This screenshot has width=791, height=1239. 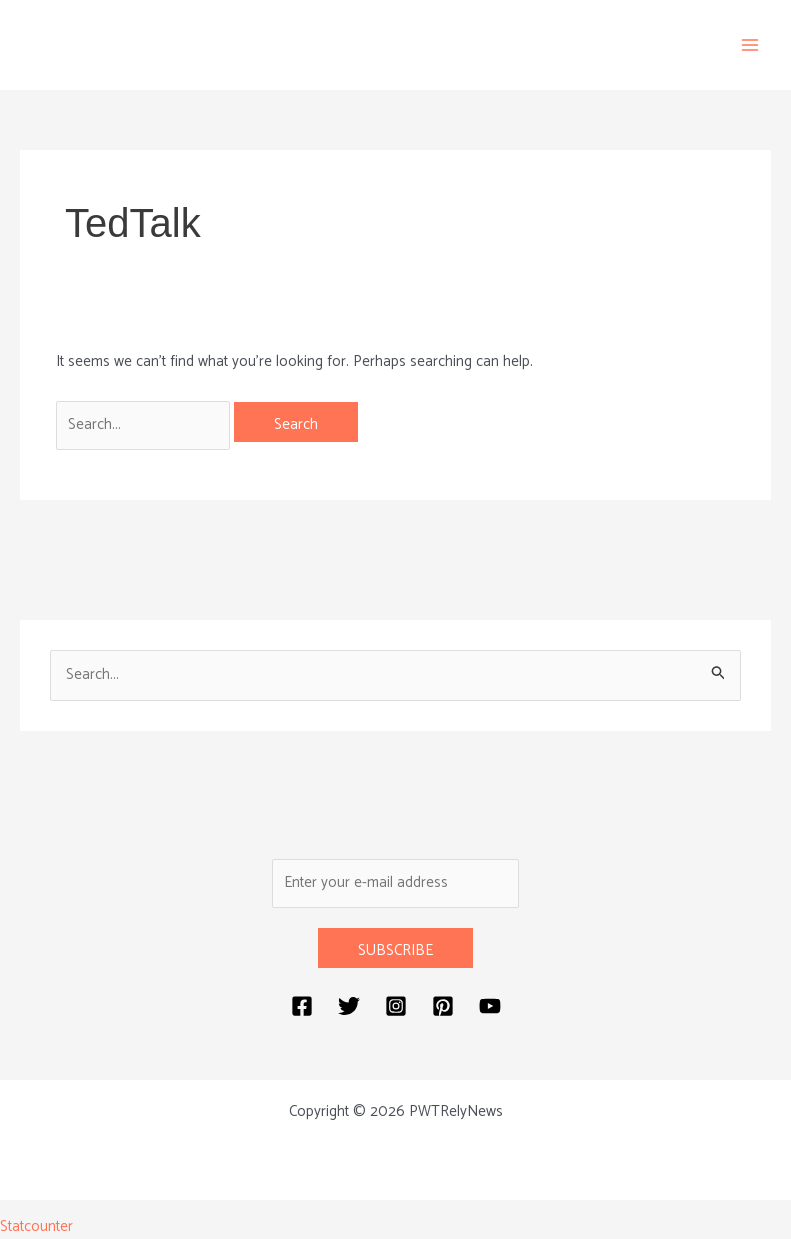 I want to click on [Pinterest], so click(x=443, y=1006).